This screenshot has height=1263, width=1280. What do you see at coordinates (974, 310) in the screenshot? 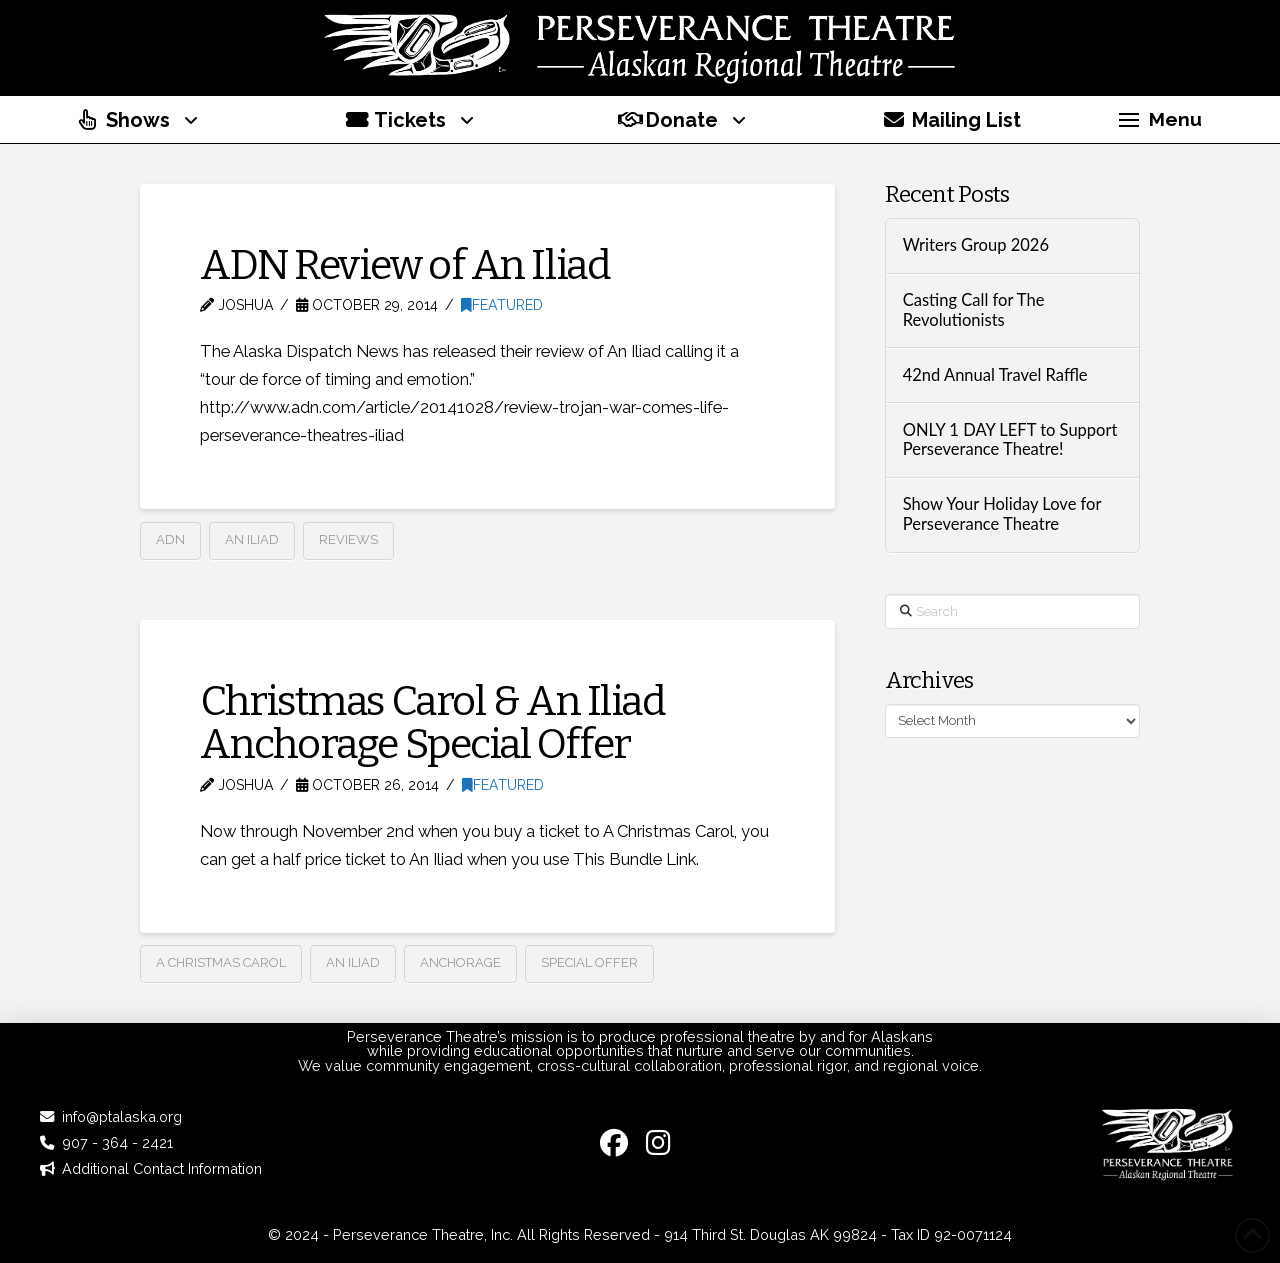
I see `Casting Call for The Revolutionists` at bounding box center [974, 310].